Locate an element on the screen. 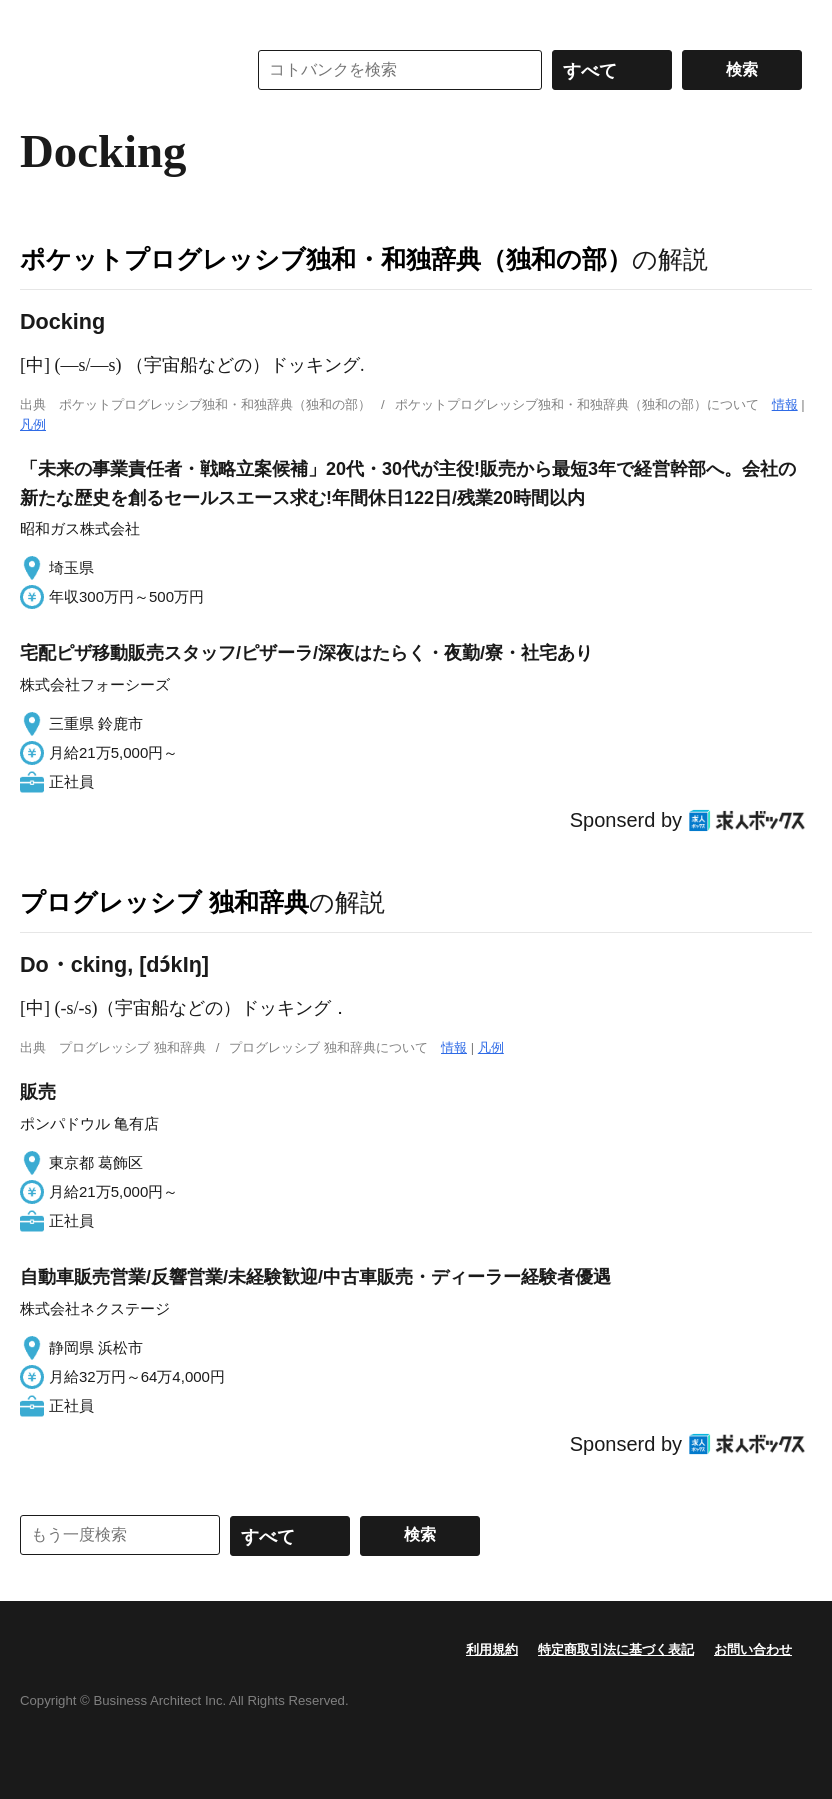 This screenshot has width=832, height=1799. 情報 is located at coordinates (785, 404).